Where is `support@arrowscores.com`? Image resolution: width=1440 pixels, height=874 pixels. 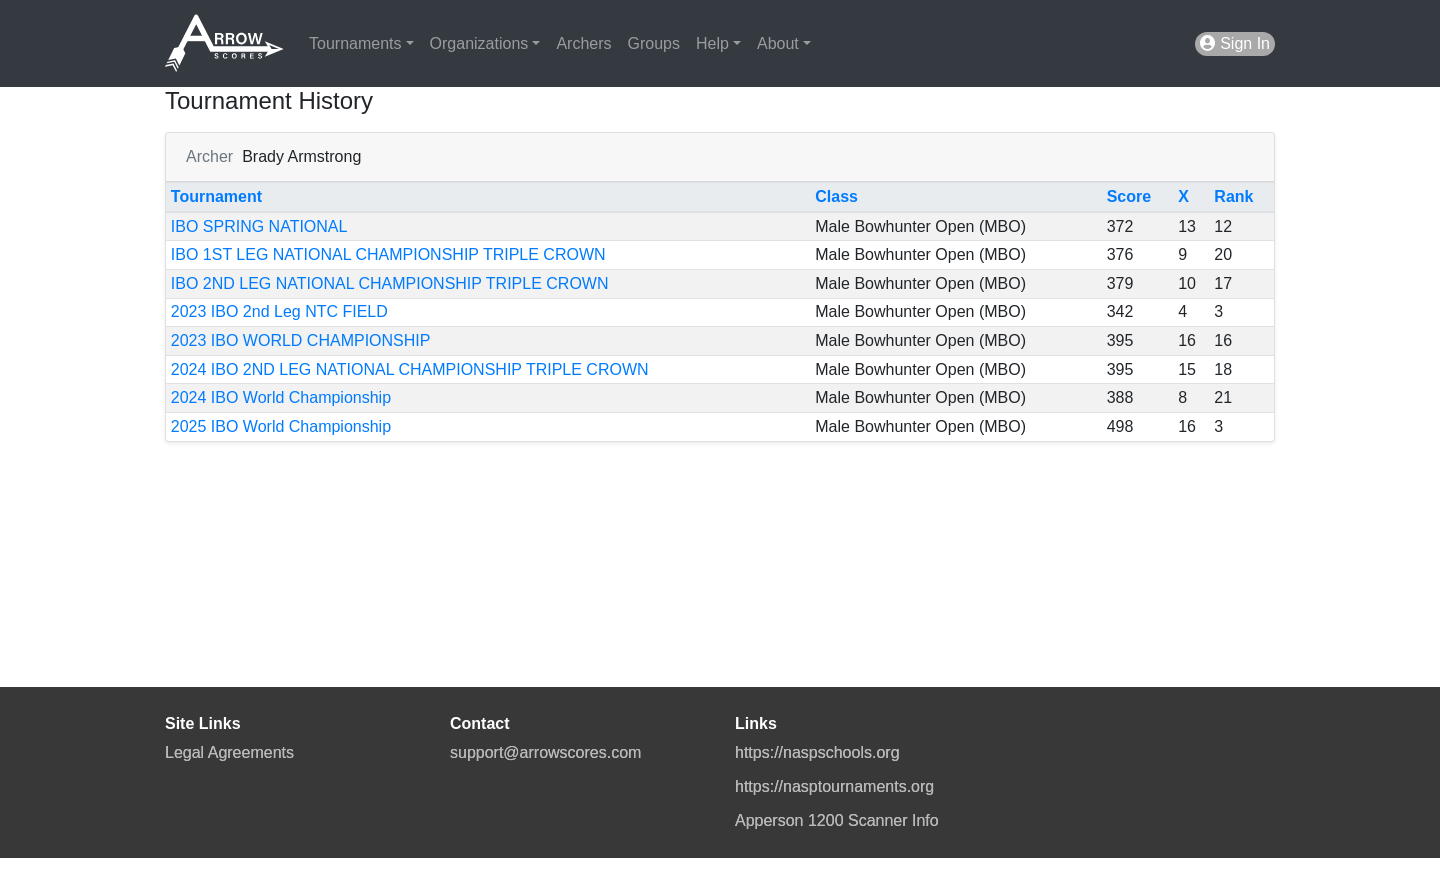 support@arrowscores.com is located at coordinates (545, 752).